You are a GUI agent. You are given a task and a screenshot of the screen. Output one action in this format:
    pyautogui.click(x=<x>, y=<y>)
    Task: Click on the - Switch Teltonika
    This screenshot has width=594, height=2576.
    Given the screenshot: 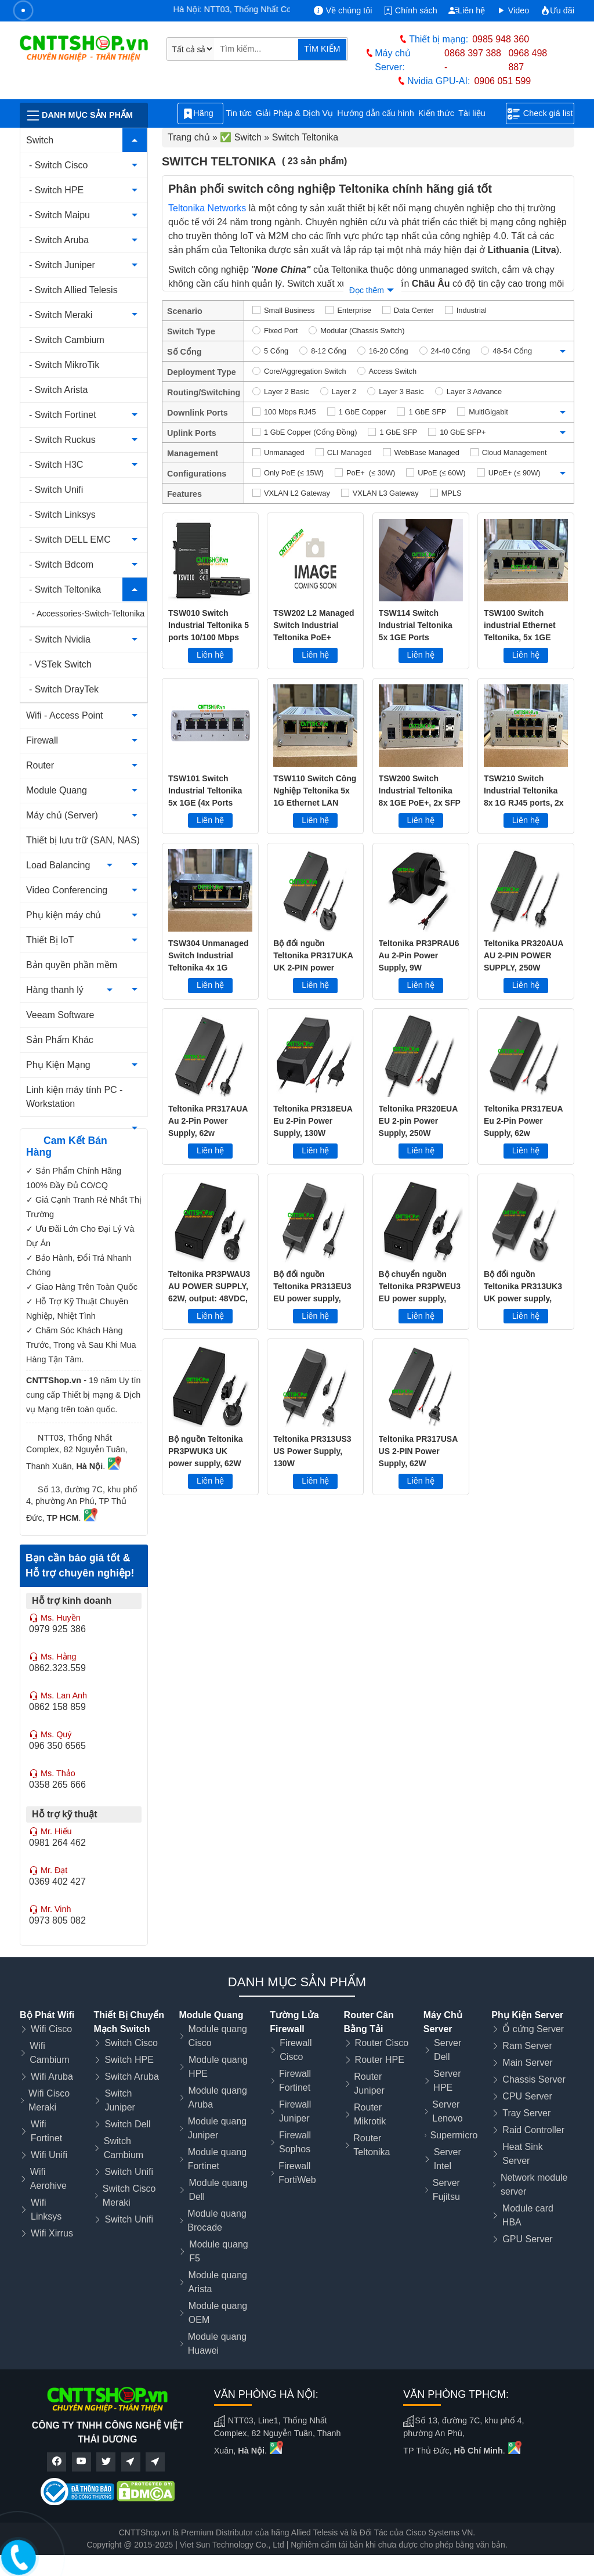 What is the action you would take?
    pyautogui.click(x=65, y=589)
    